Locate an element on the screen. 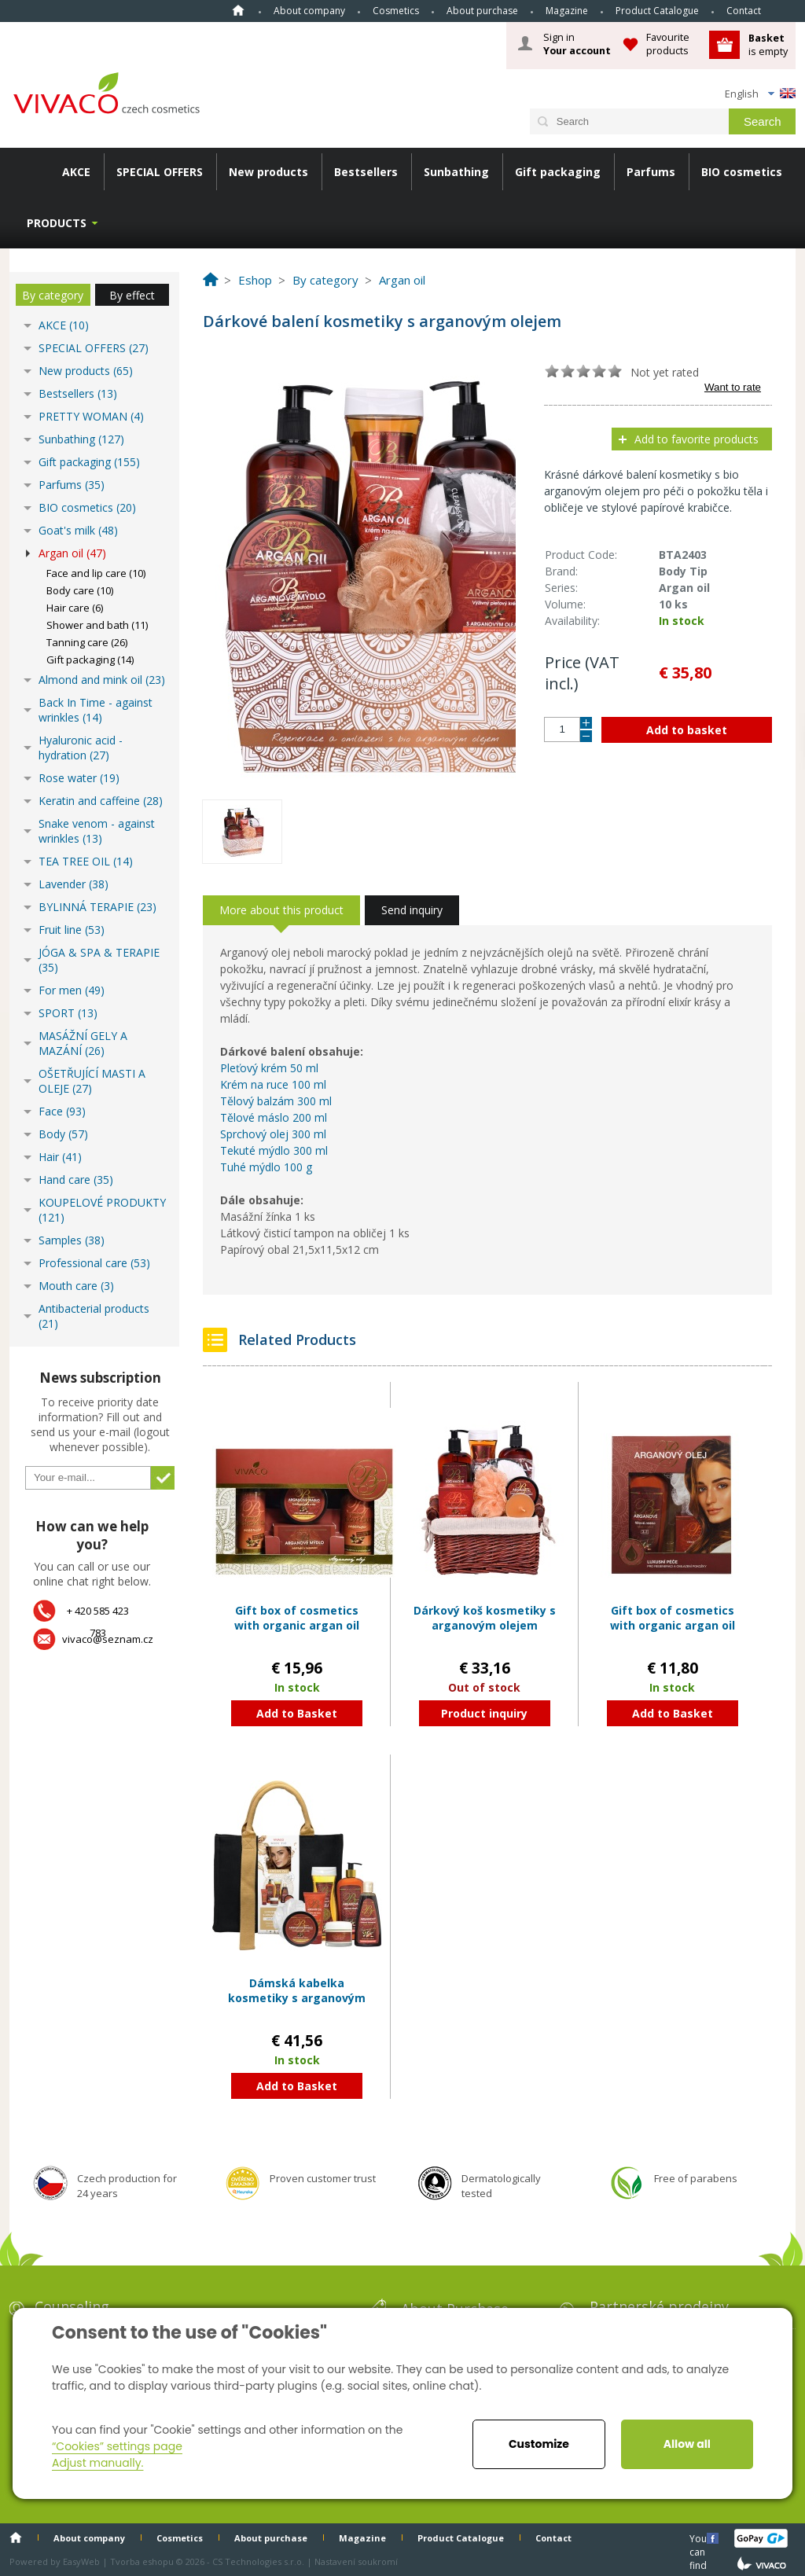  Shower and bath (11) is located at coordinates (97, 625).